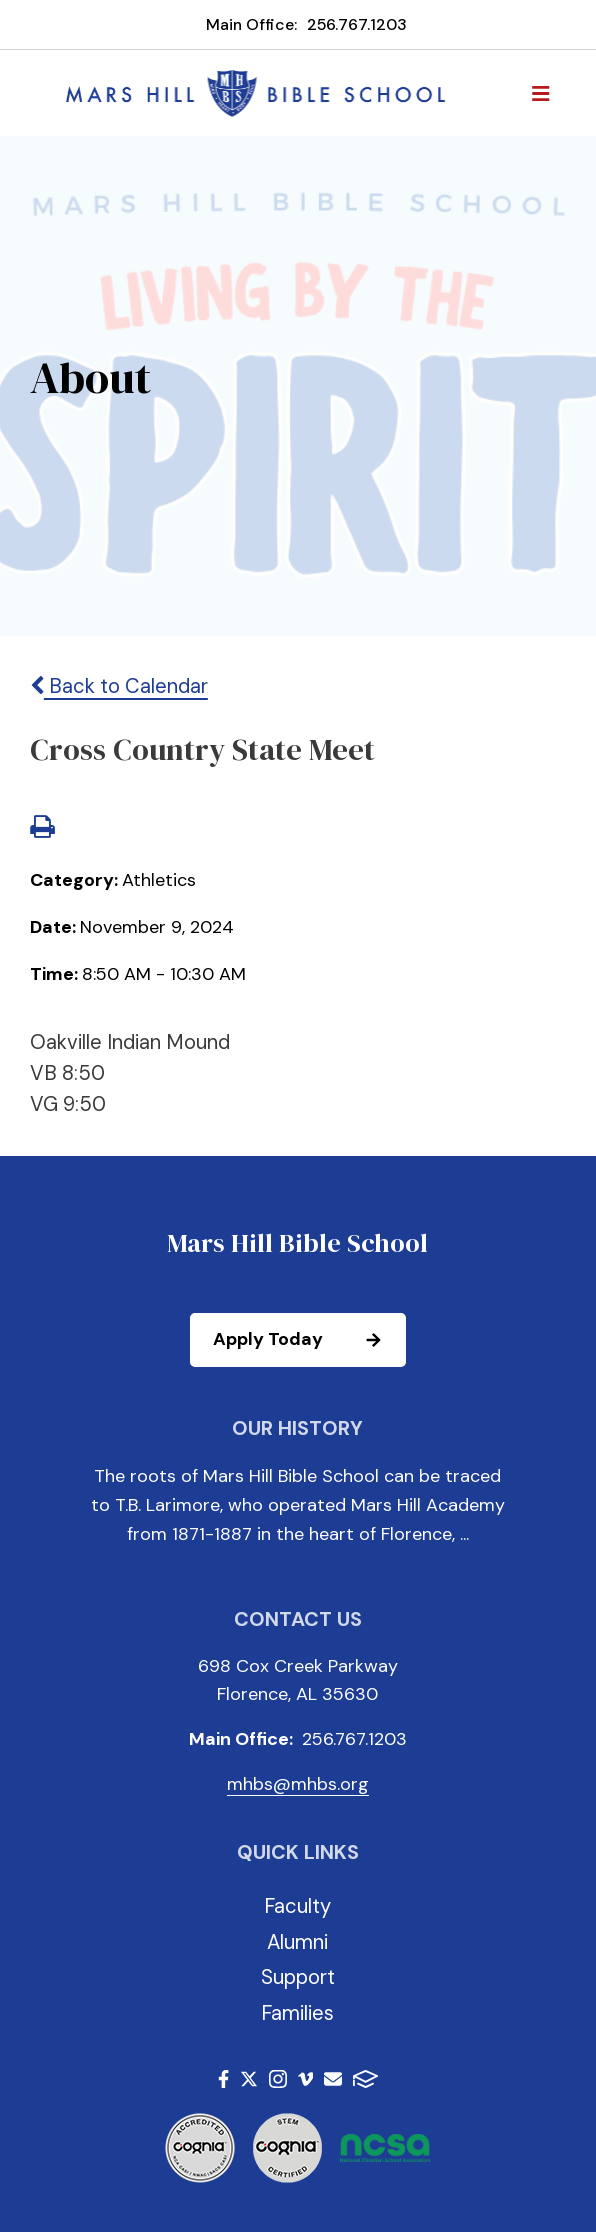 The width and height of the screenshot is (596, 2232). What do you see at coordinates (298, 1784) in the screenshot?
I see `mhbs@mhbs.org` at bounding box center [298, 1784].